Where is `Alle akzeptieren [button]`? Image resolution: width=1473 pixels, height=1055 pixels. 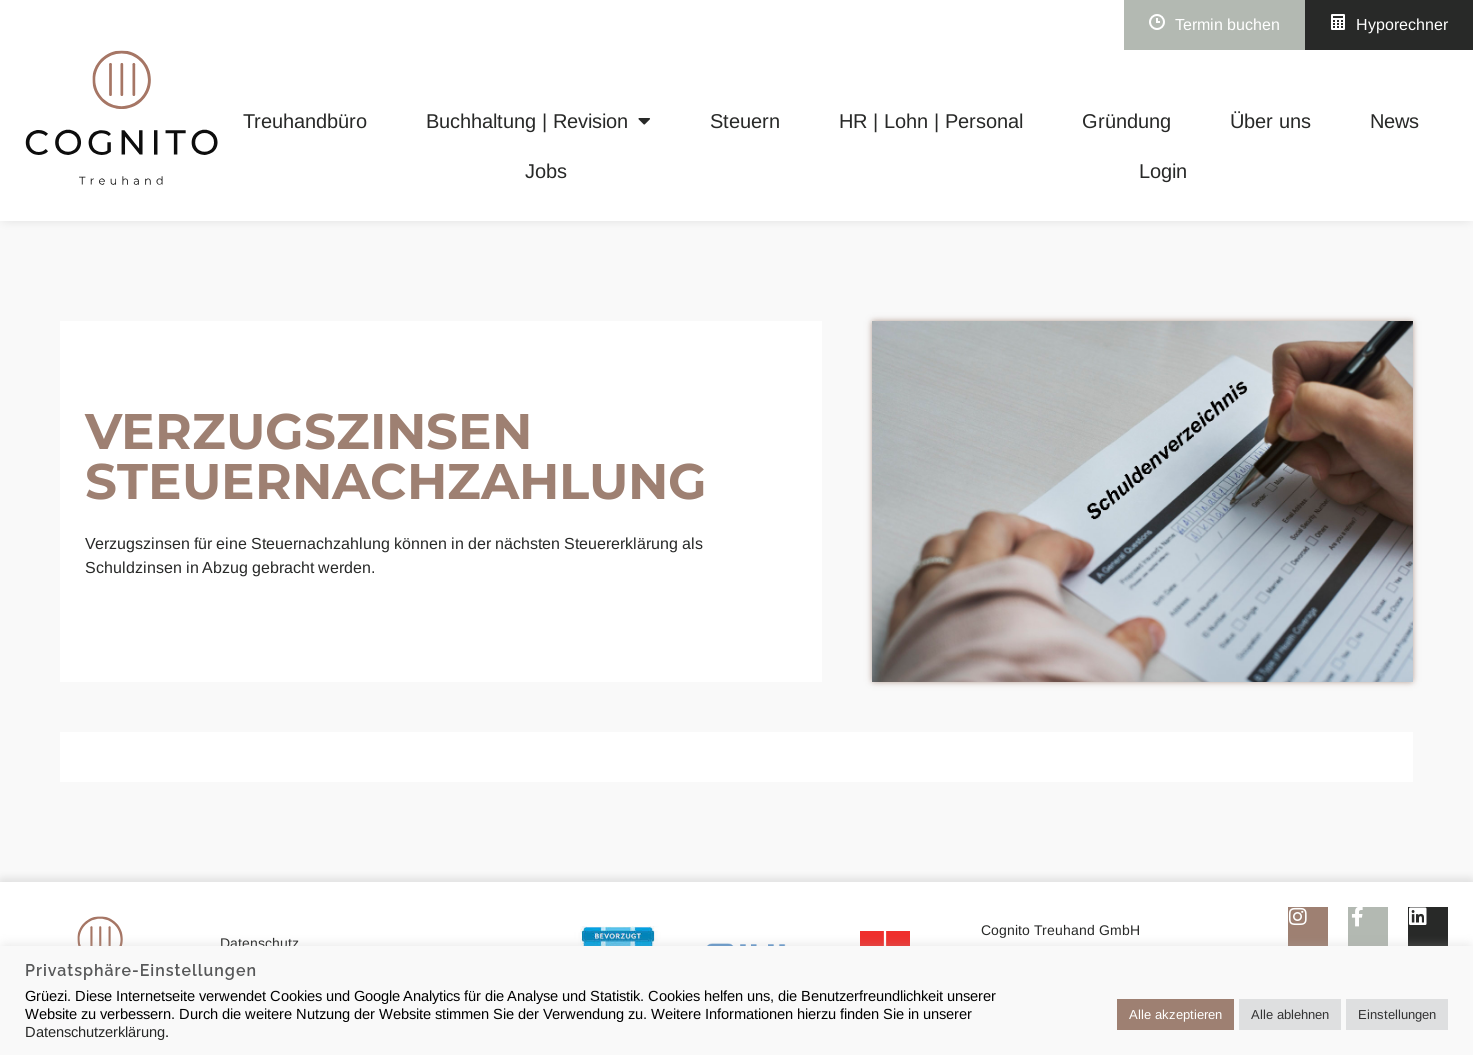 Alle akzeptieren [button] is located at coordinates (1175, 1014).